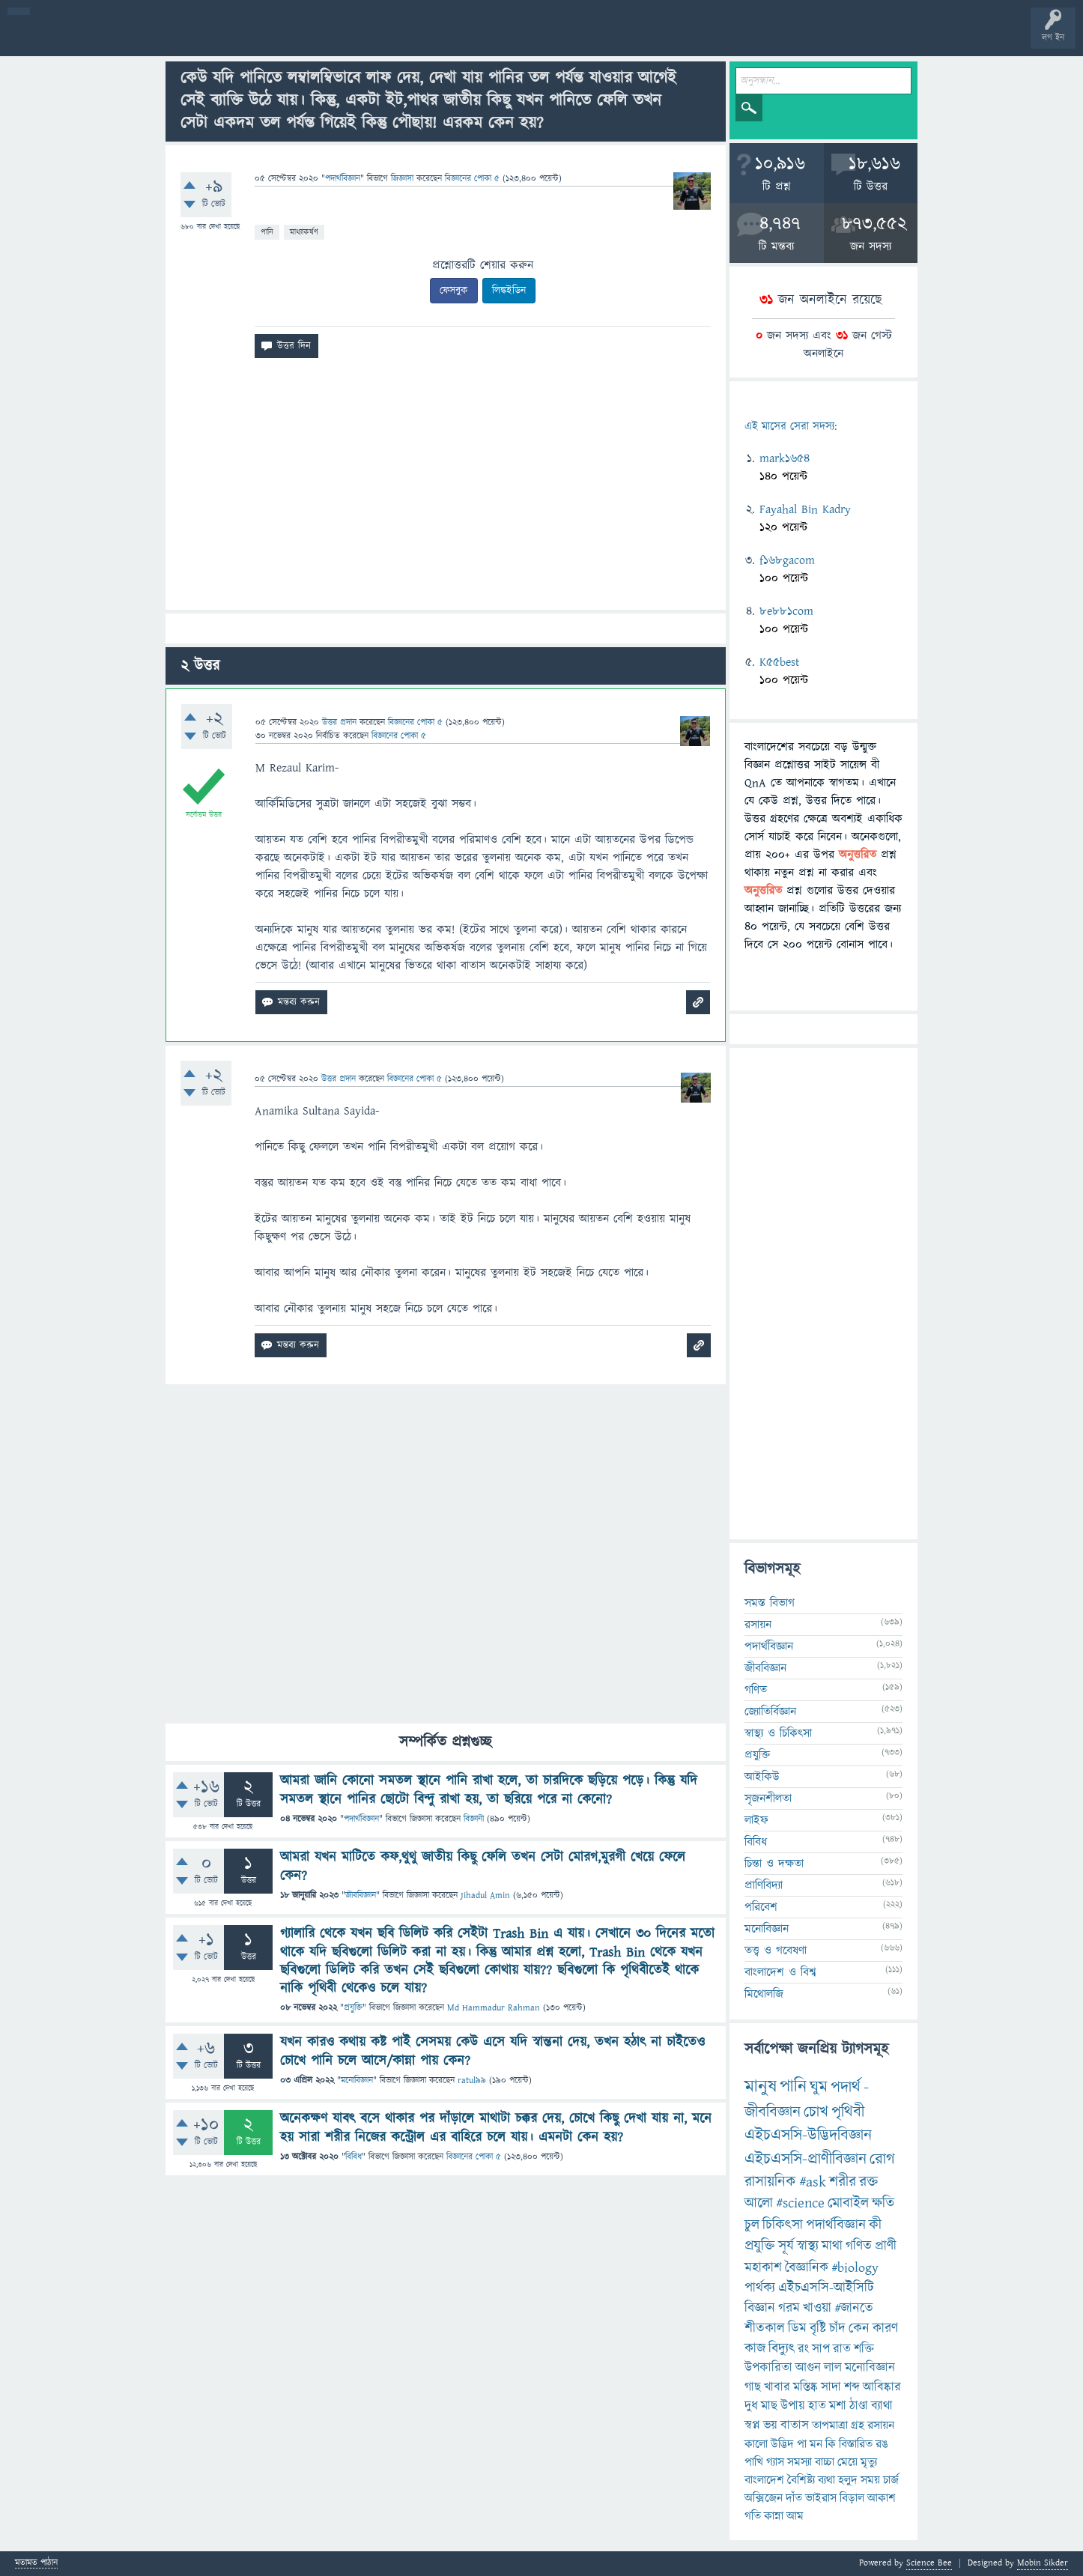 The width and height of the screenshot is (1083, 2576). What do you see at coordinates (803, 2349) in the screenshot?
I see `রং` at bounding box center [803, 2349].